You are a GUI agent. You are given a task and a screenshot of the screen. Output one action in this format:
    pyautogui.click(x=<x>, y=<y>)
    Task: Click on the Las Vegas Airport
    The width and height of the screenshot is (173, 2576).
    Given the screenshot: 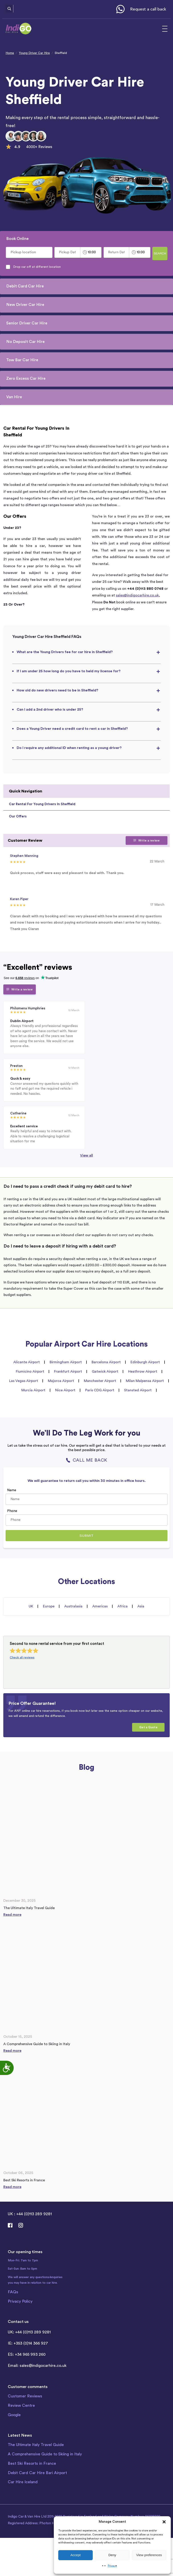 What is the action you would take?
    pyautogui.click(x=23, y=1381)
    